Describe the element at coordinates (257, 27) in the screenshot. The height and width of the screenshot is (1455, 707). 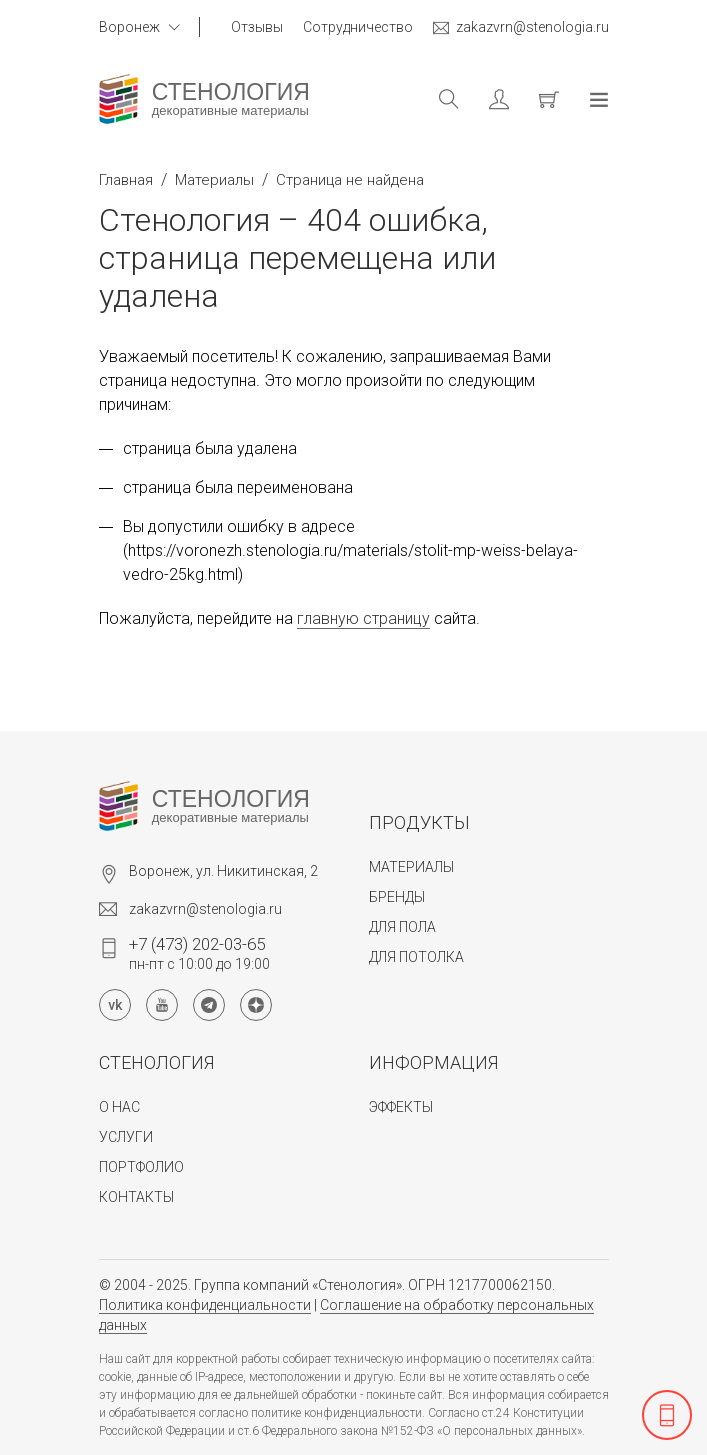
I see `Отзывы` at that location.